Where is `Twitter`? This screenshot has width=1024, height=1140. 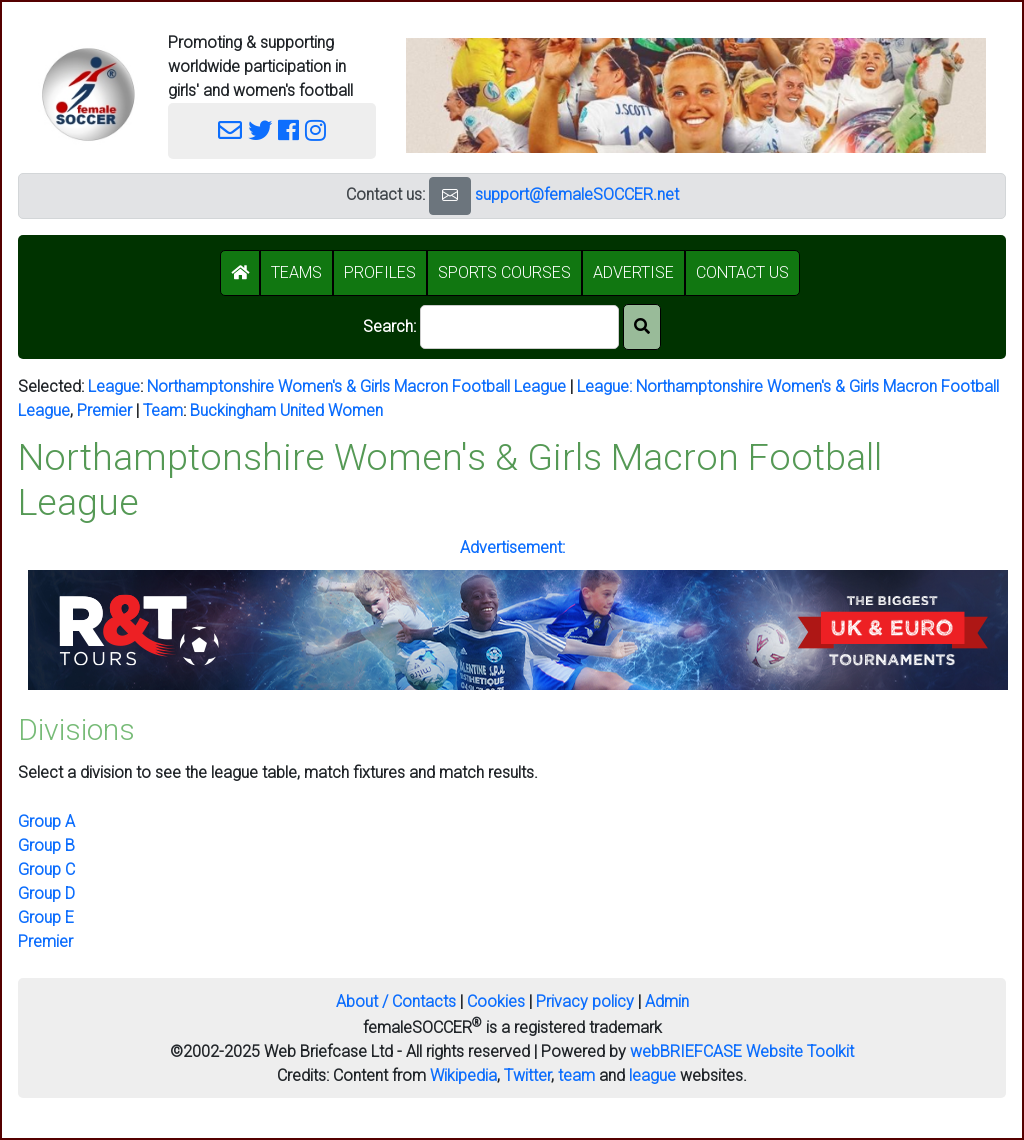 Twitter is located at coordinates (527, 1075).